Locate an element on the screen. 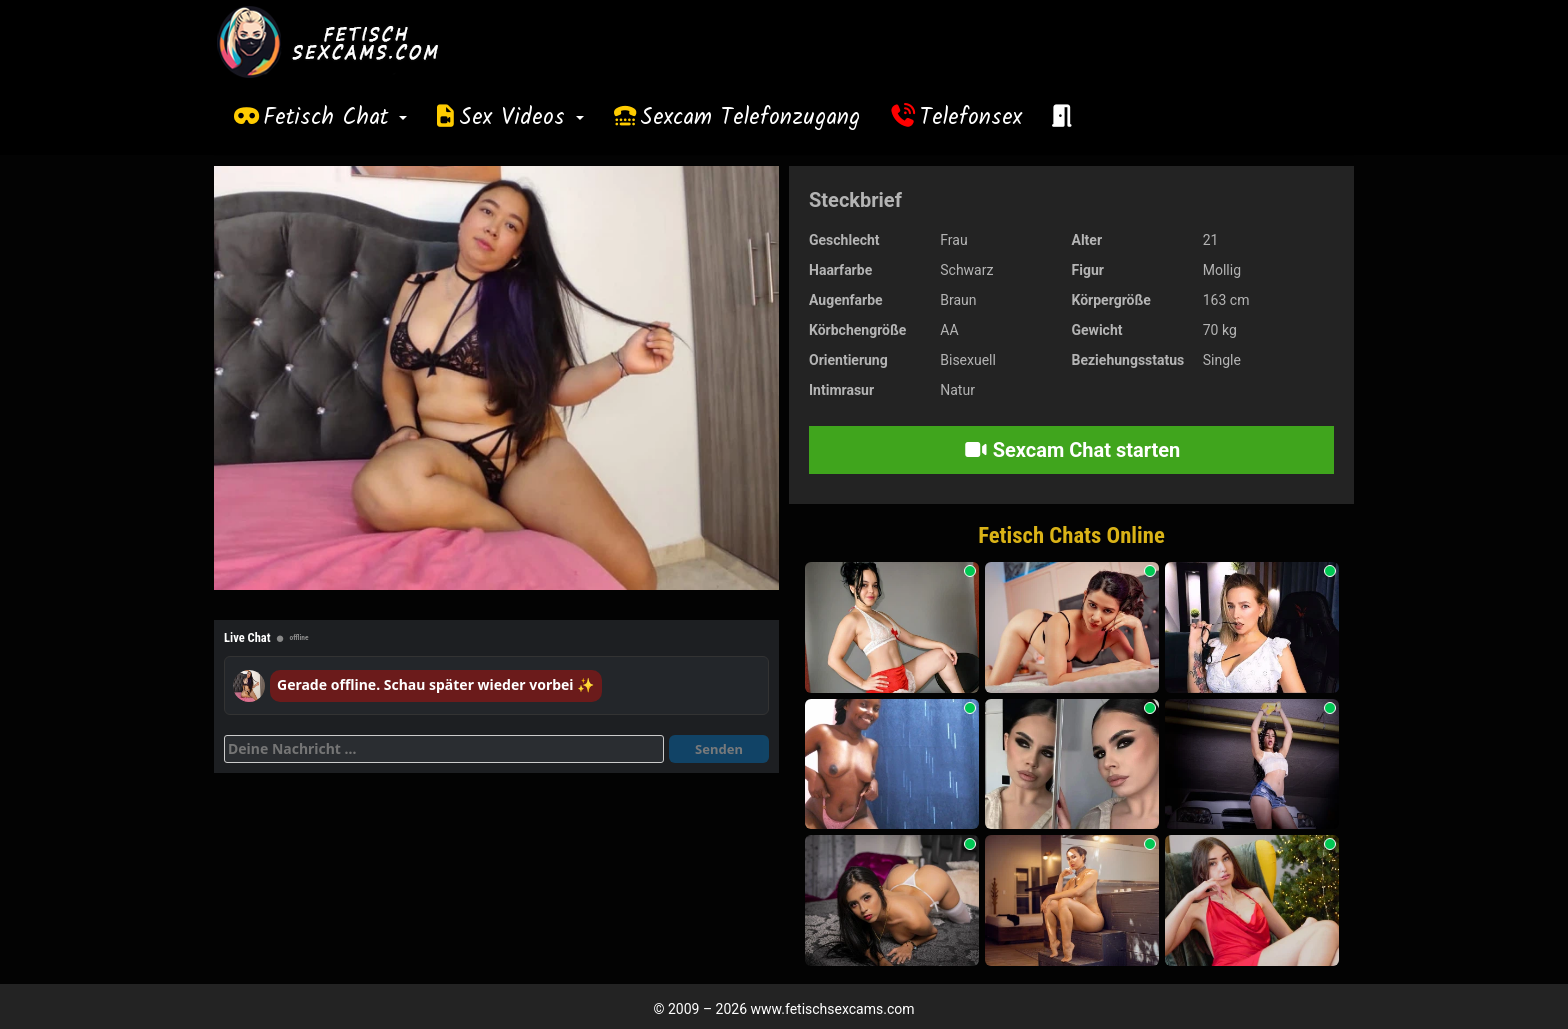  Sex Videos is located at coordinates (521, 118).